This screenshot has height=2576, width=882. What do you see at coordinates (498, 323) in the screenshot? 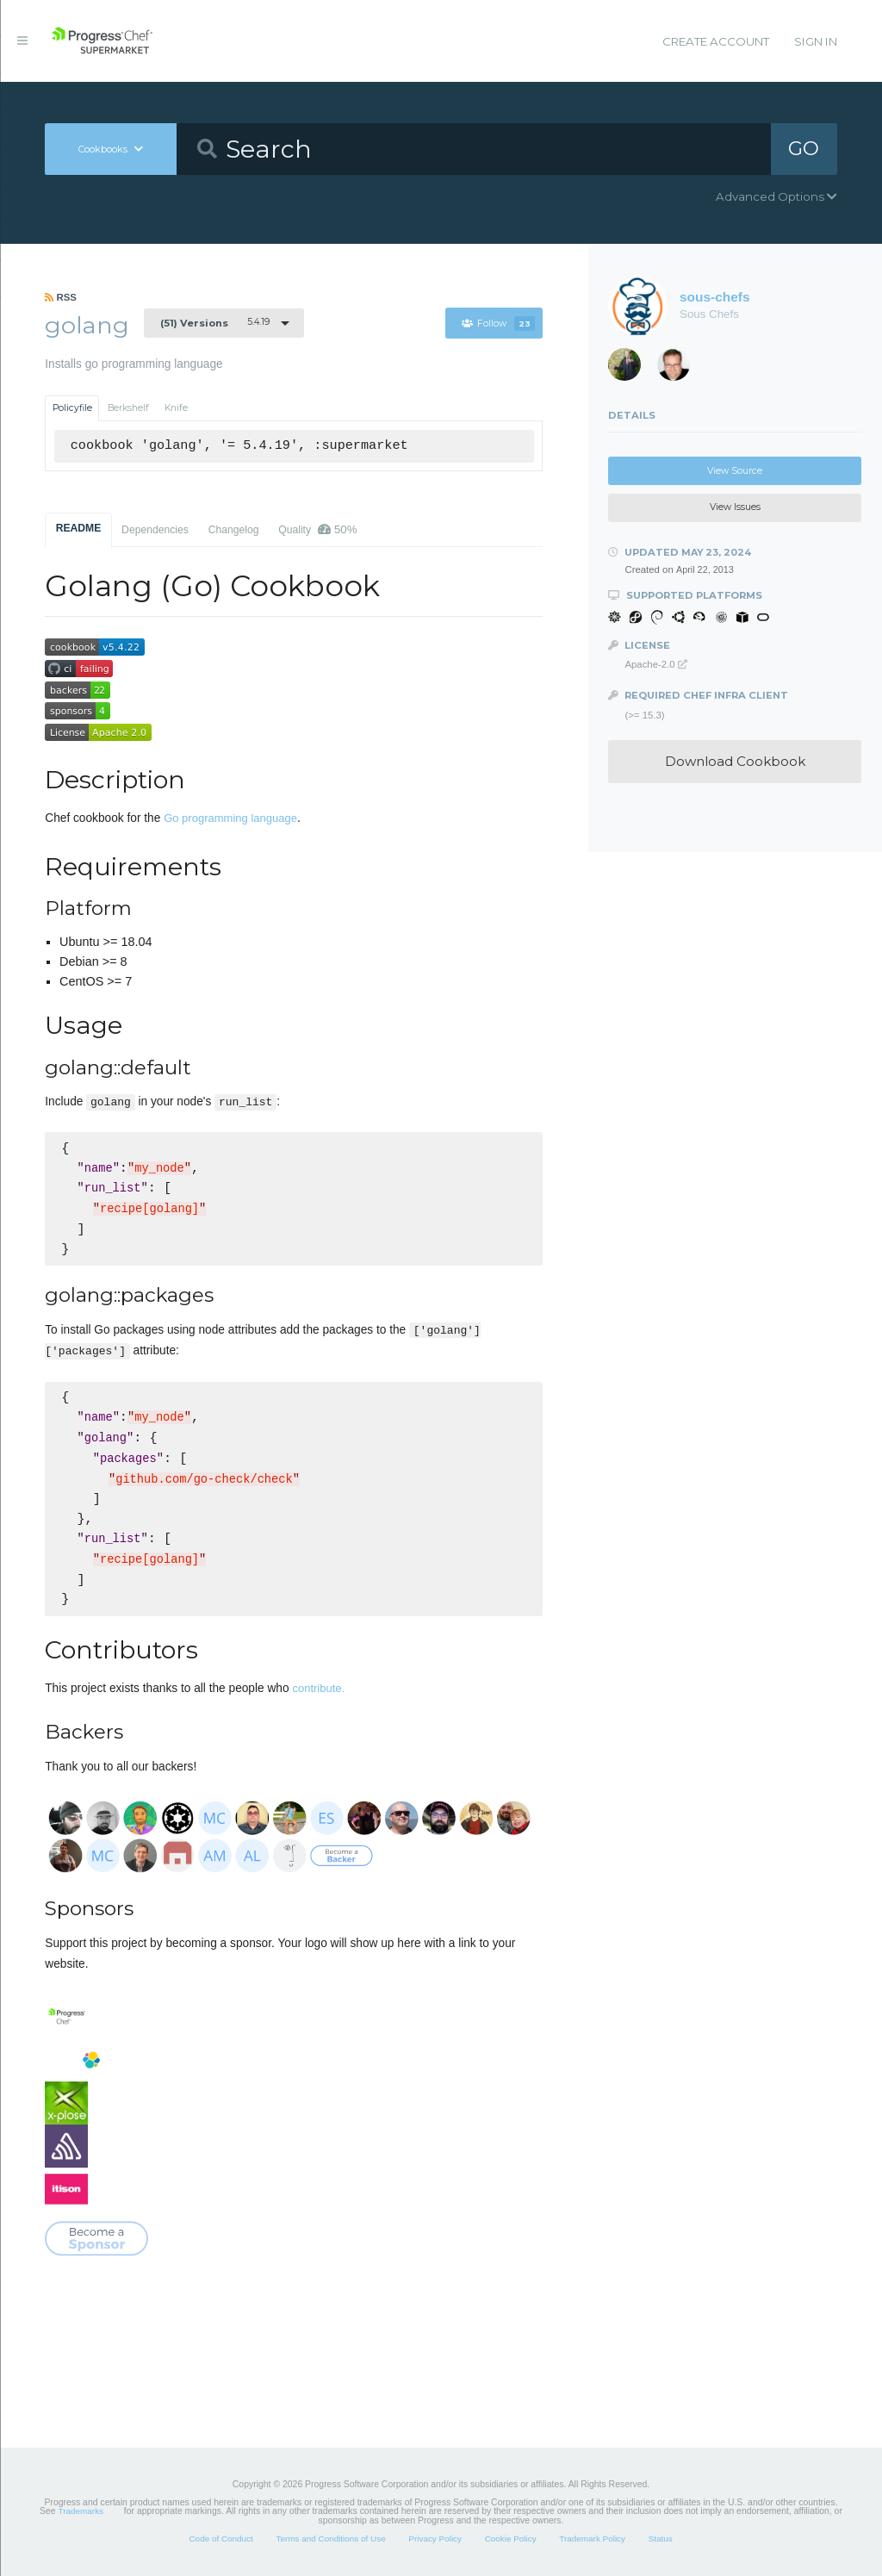
I see `Follow` at bounding box center [498, 323].